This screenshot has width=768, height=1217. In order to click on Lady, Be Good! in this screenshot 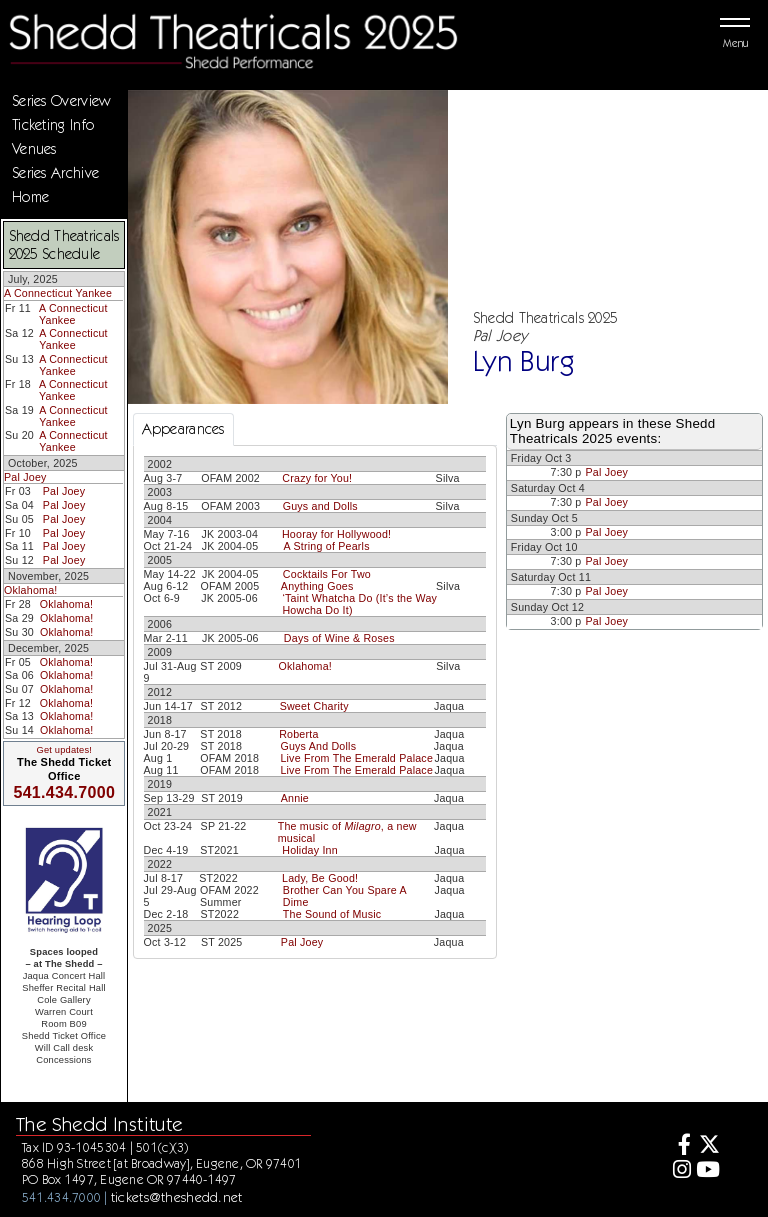, I will do `click(320, 878)`.